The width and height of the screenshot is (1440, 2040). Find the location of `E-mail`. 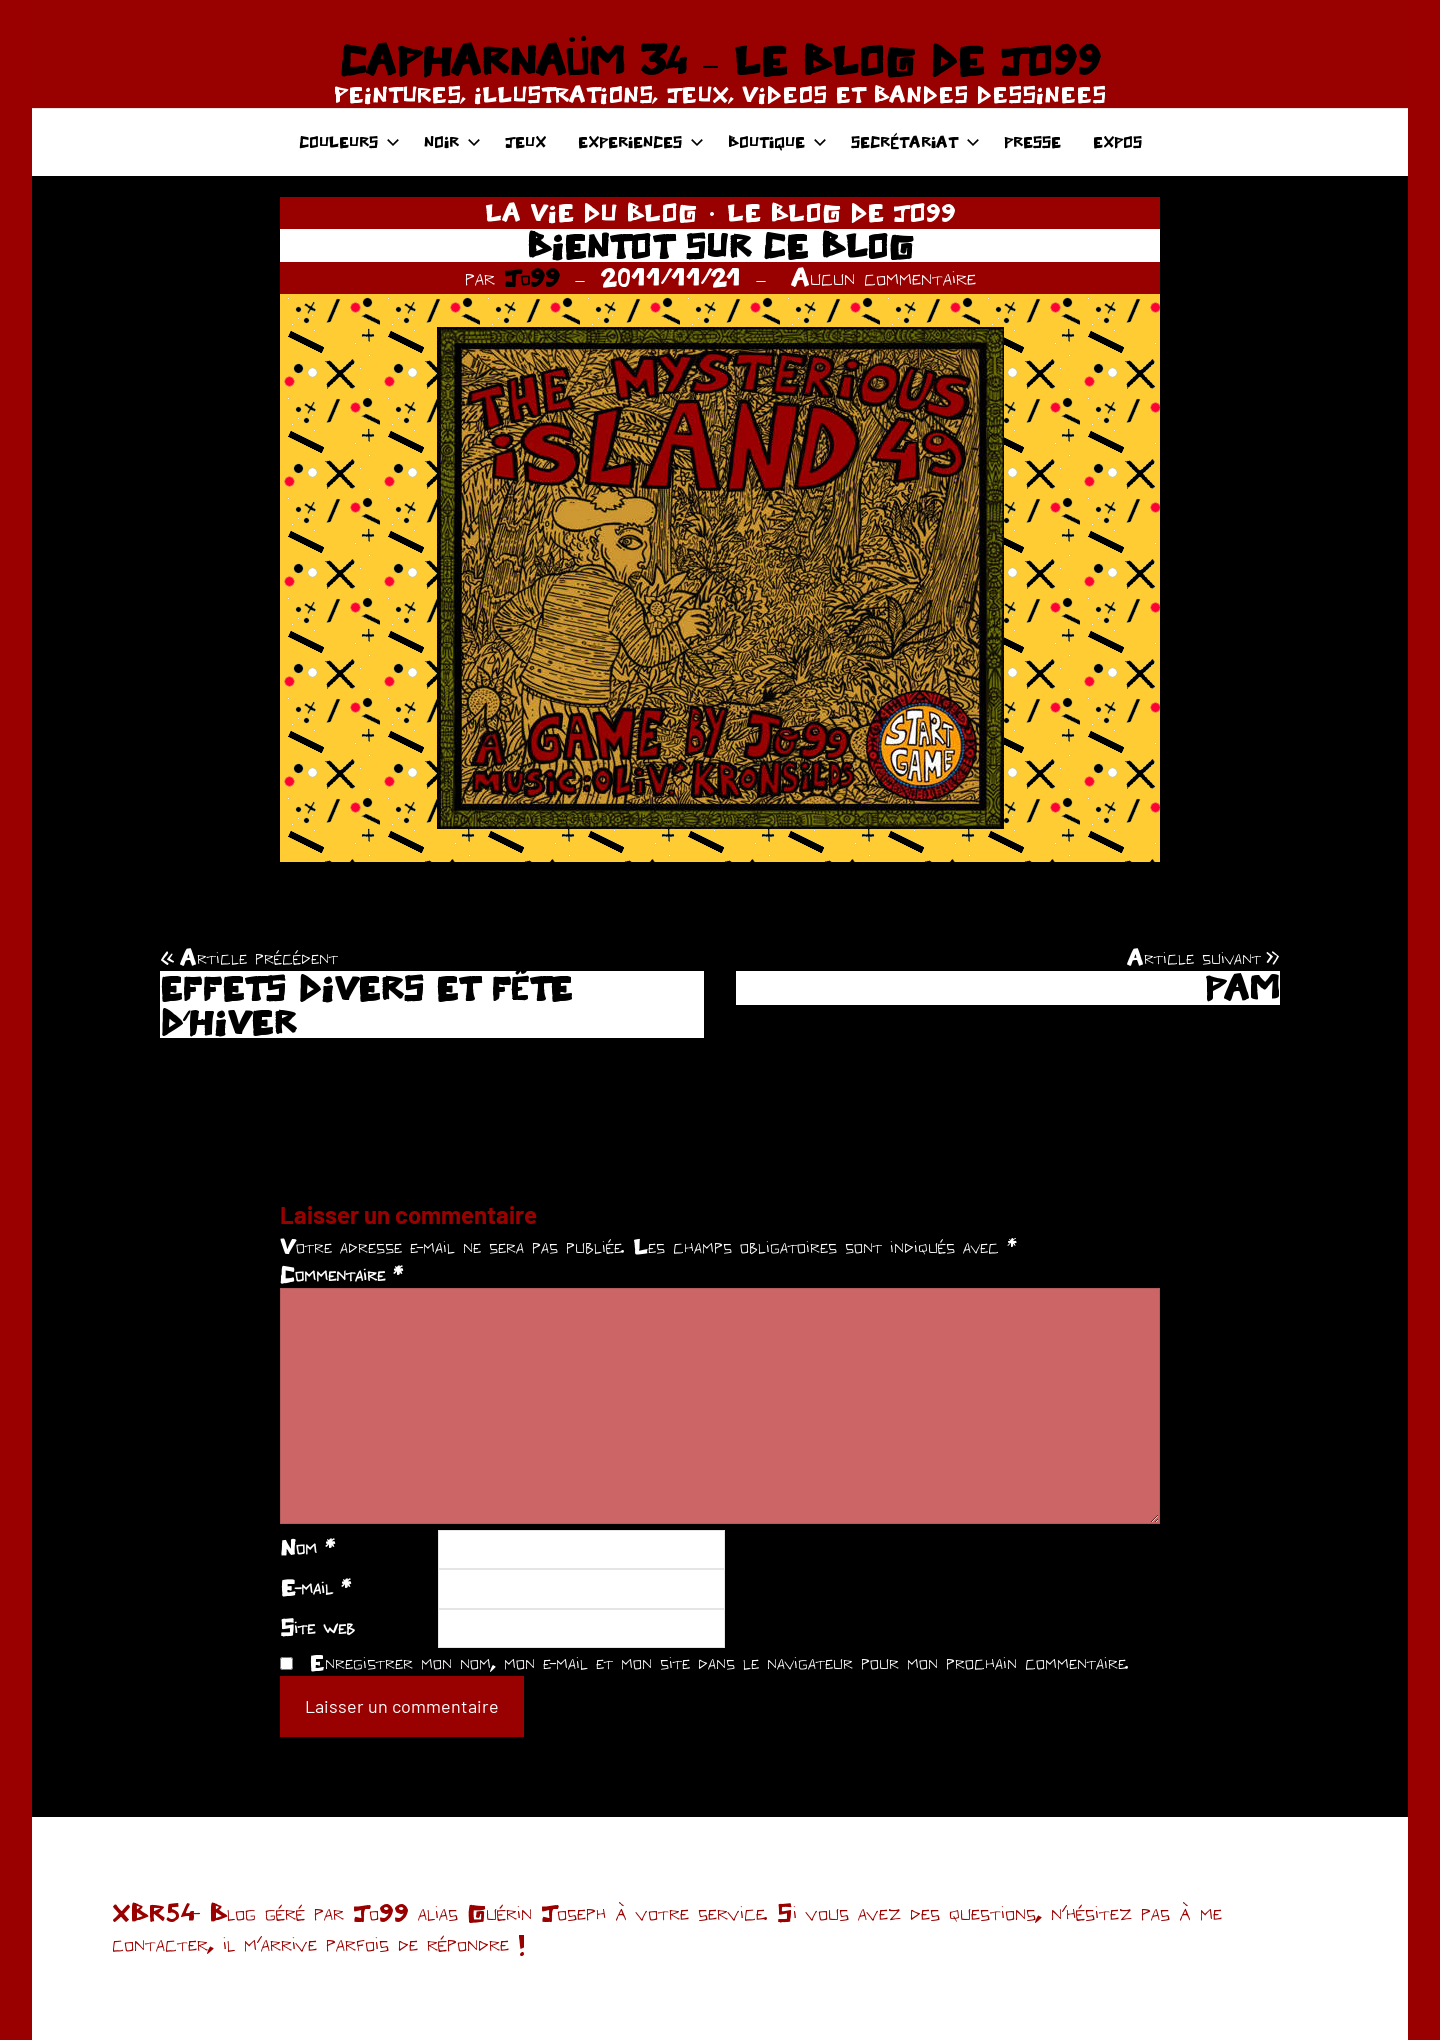

E-mail is located at coordinates (315, 1587).